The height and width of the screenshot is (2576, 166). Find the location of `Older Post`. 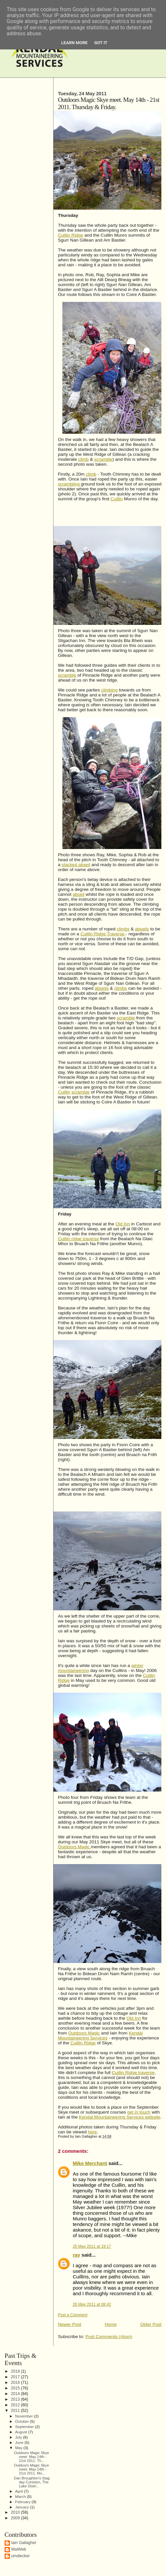

Older Post is located at coordinates (150, 2324).